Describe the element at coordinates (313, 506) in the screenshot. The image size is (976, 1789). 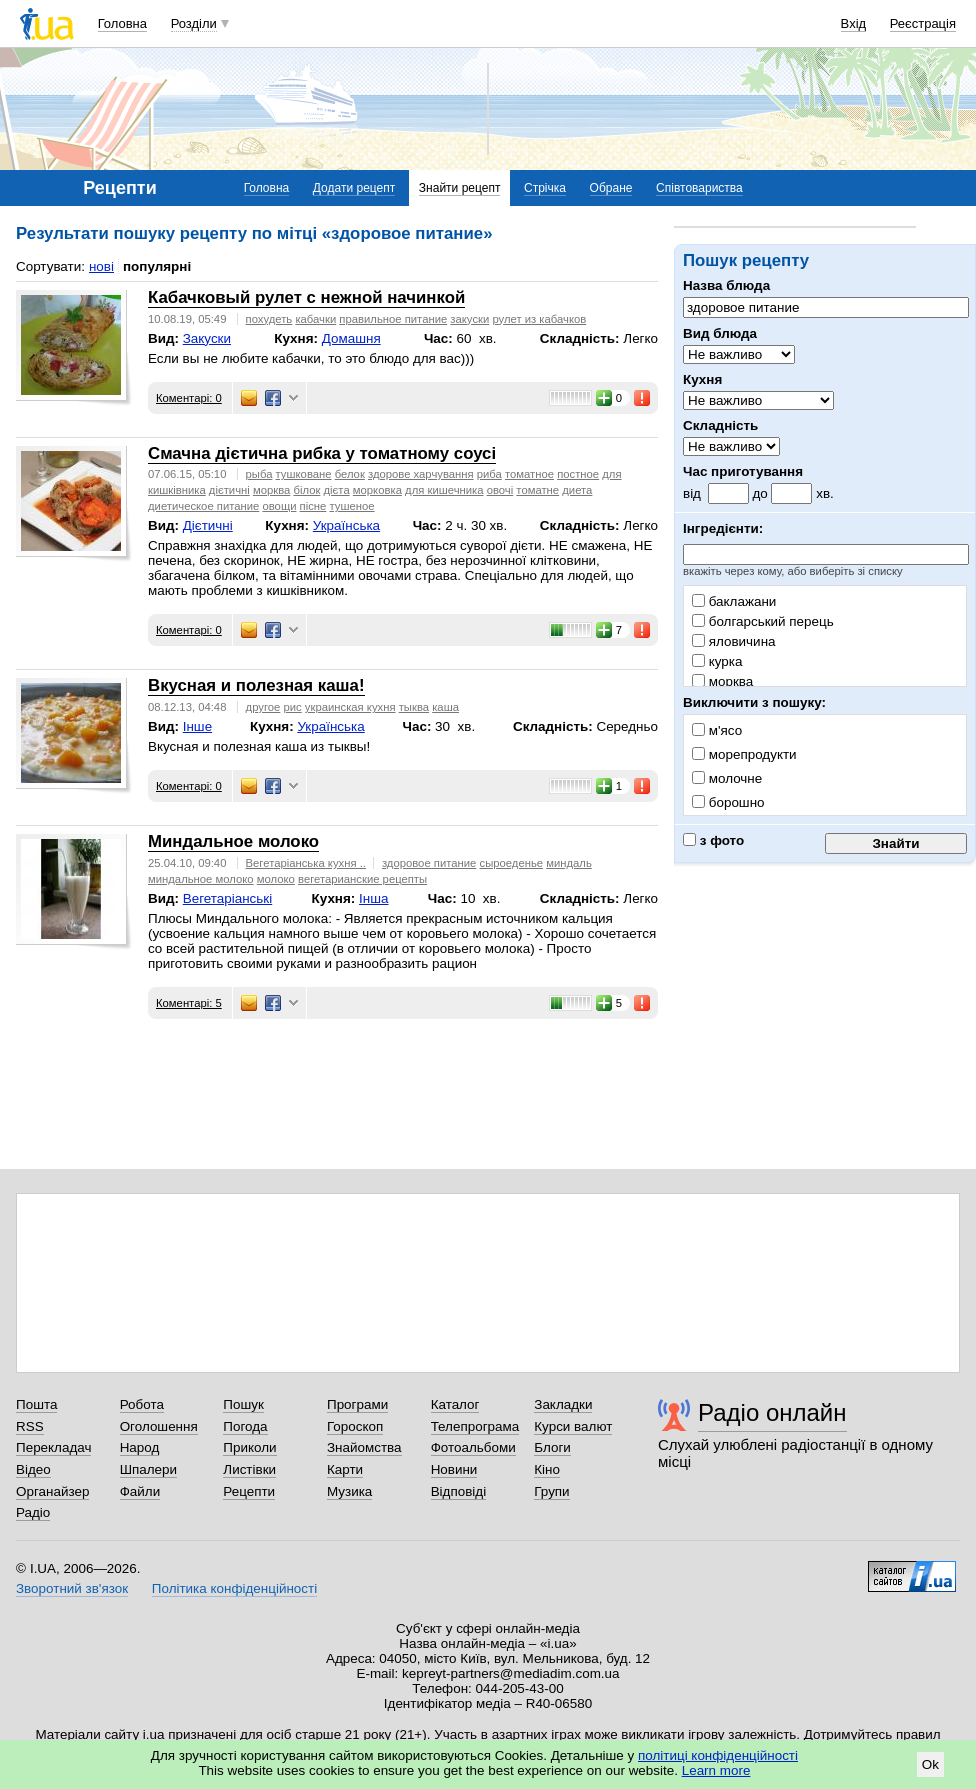
I see `пісне` at that location.